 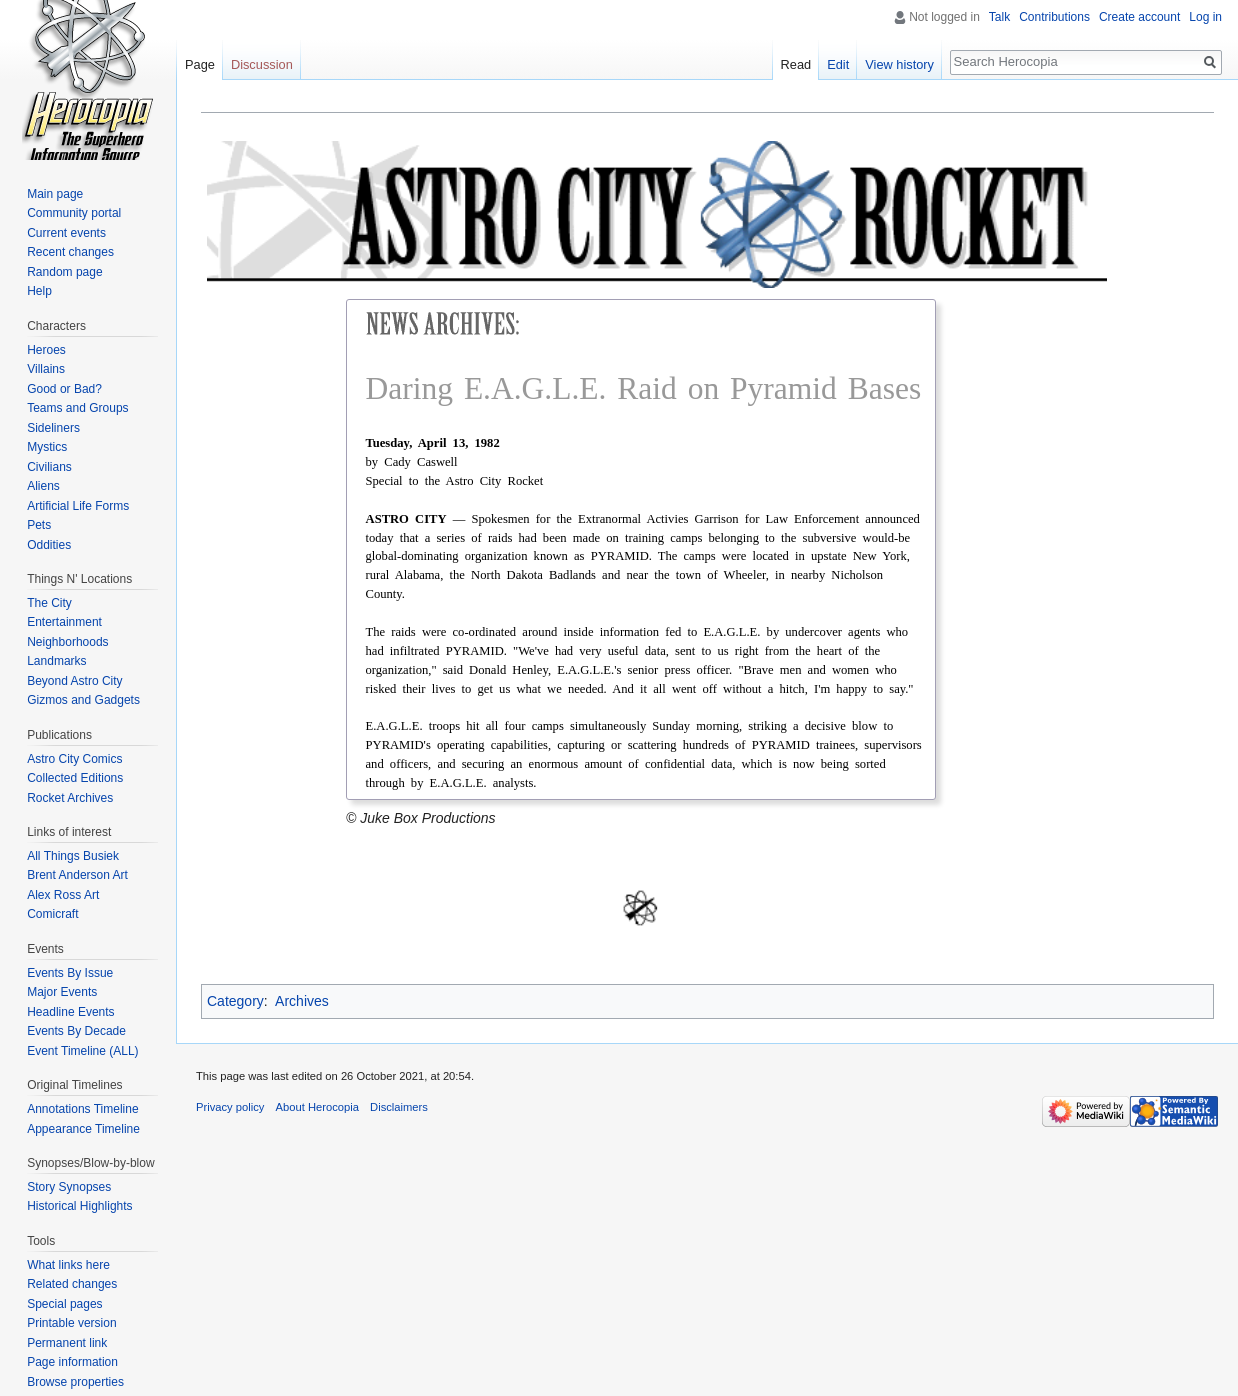 I want to click on Historical Highlights, so click(x=79, y=1206).